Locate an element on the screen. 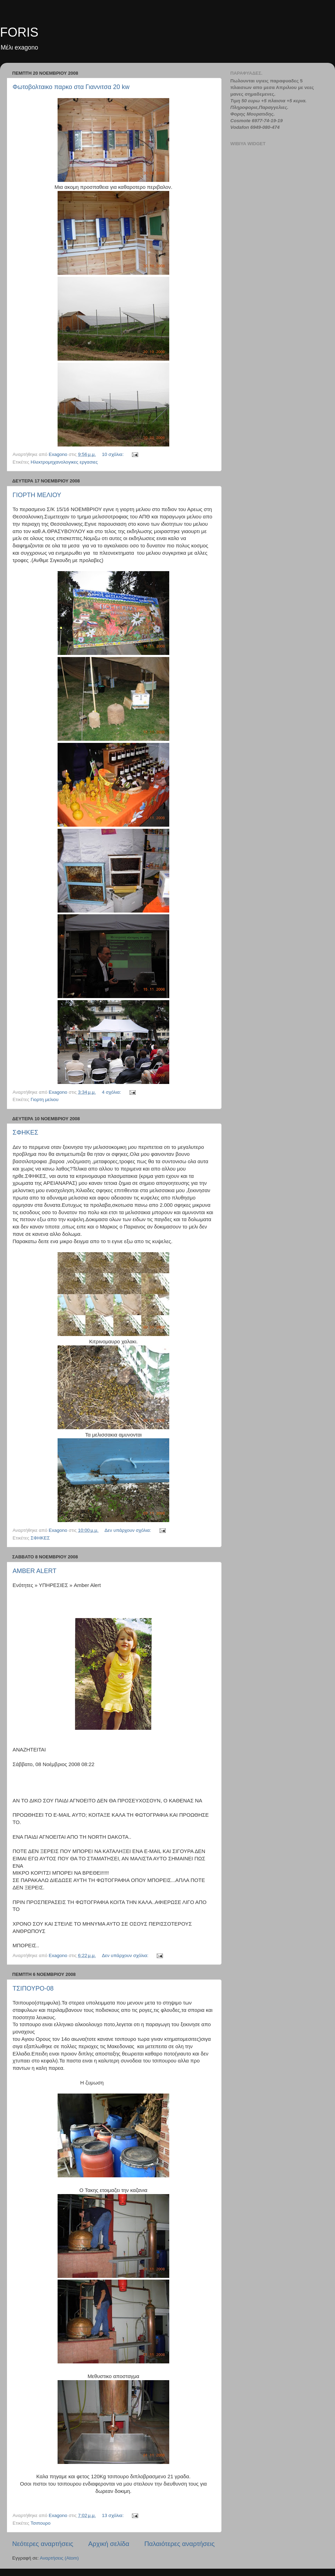 This screenshot has height=2576, width=335. ΣΦΗΚΕΣ is located at coordinates (25, 1132).